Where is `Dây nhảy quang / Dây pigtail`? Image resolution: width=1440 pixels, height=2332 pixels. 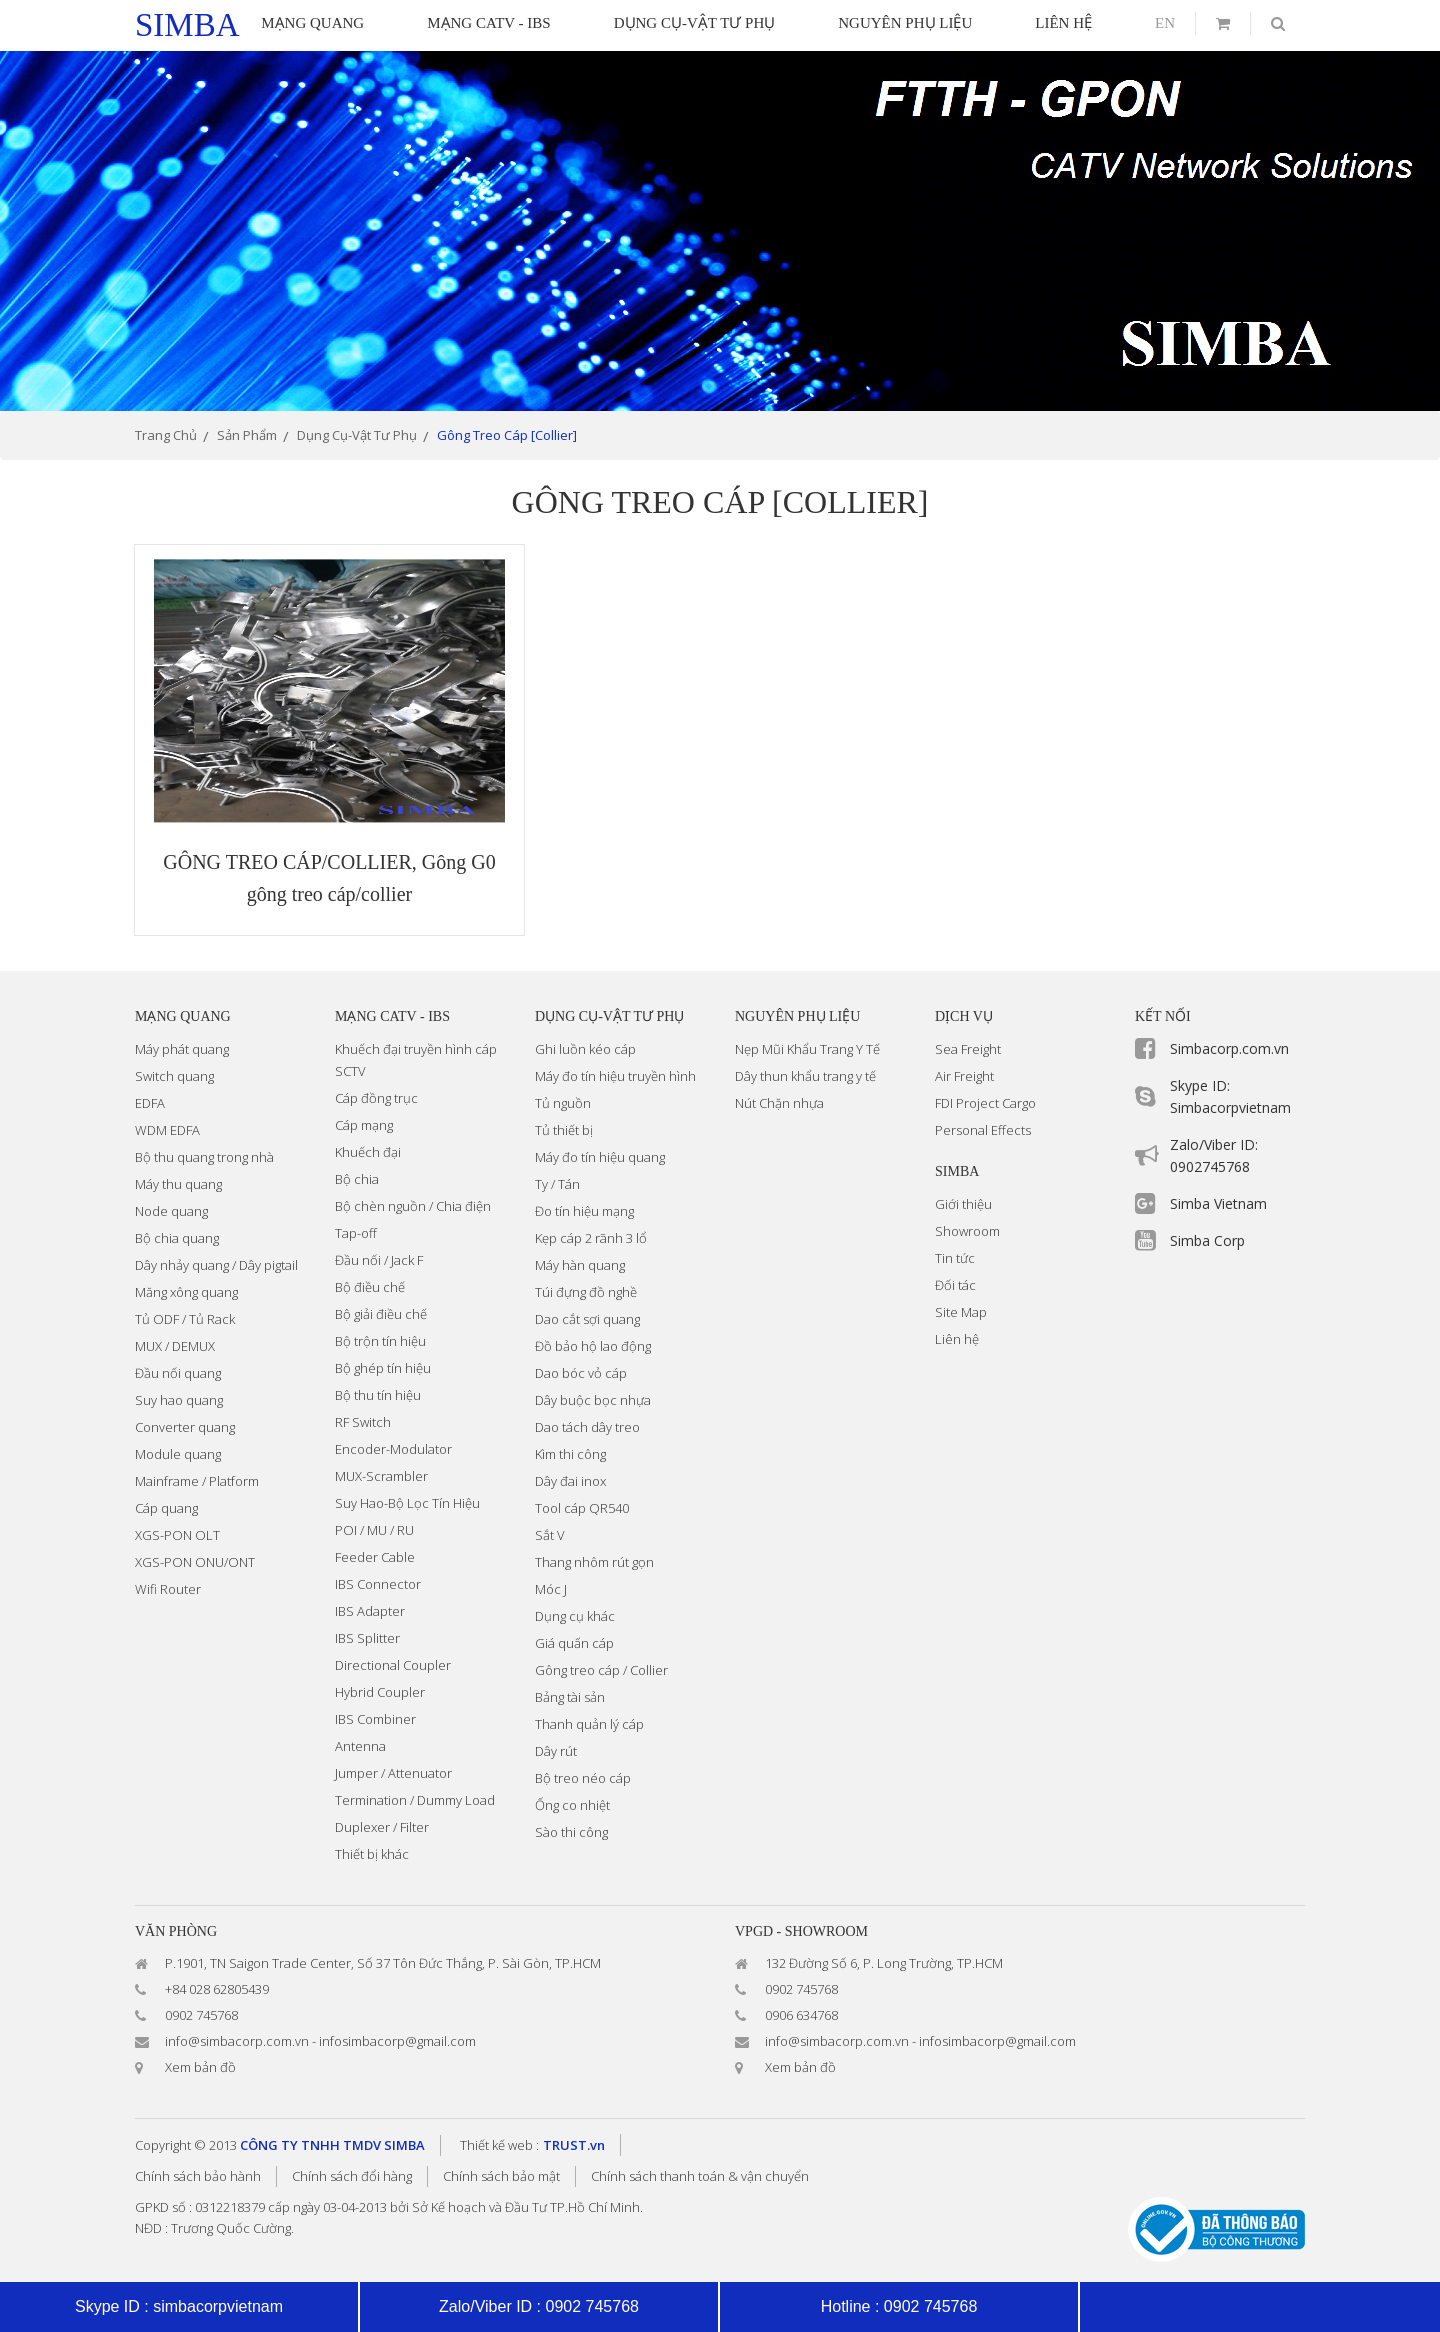 Dây nhảy quang / Dây pigtail is located at coordinates (216, 1265).